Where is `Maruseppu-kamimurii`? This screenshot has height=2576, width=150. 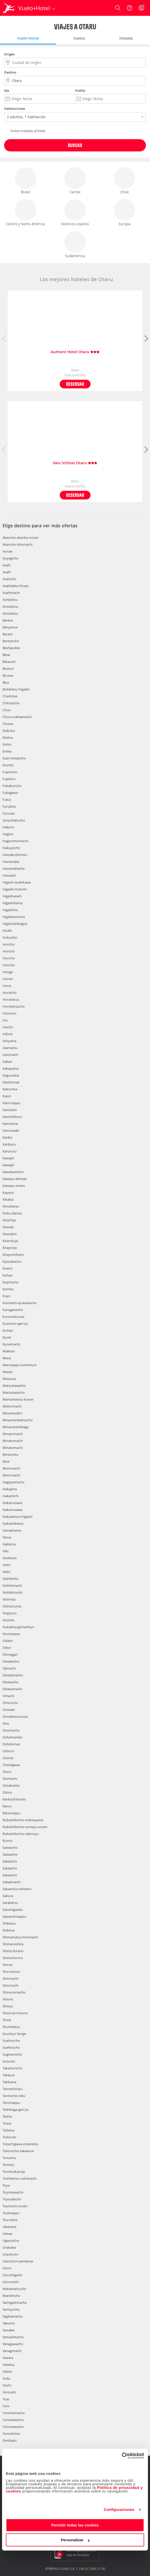
Maruseppu-kamimurii is located at coordinates (19, 1365).